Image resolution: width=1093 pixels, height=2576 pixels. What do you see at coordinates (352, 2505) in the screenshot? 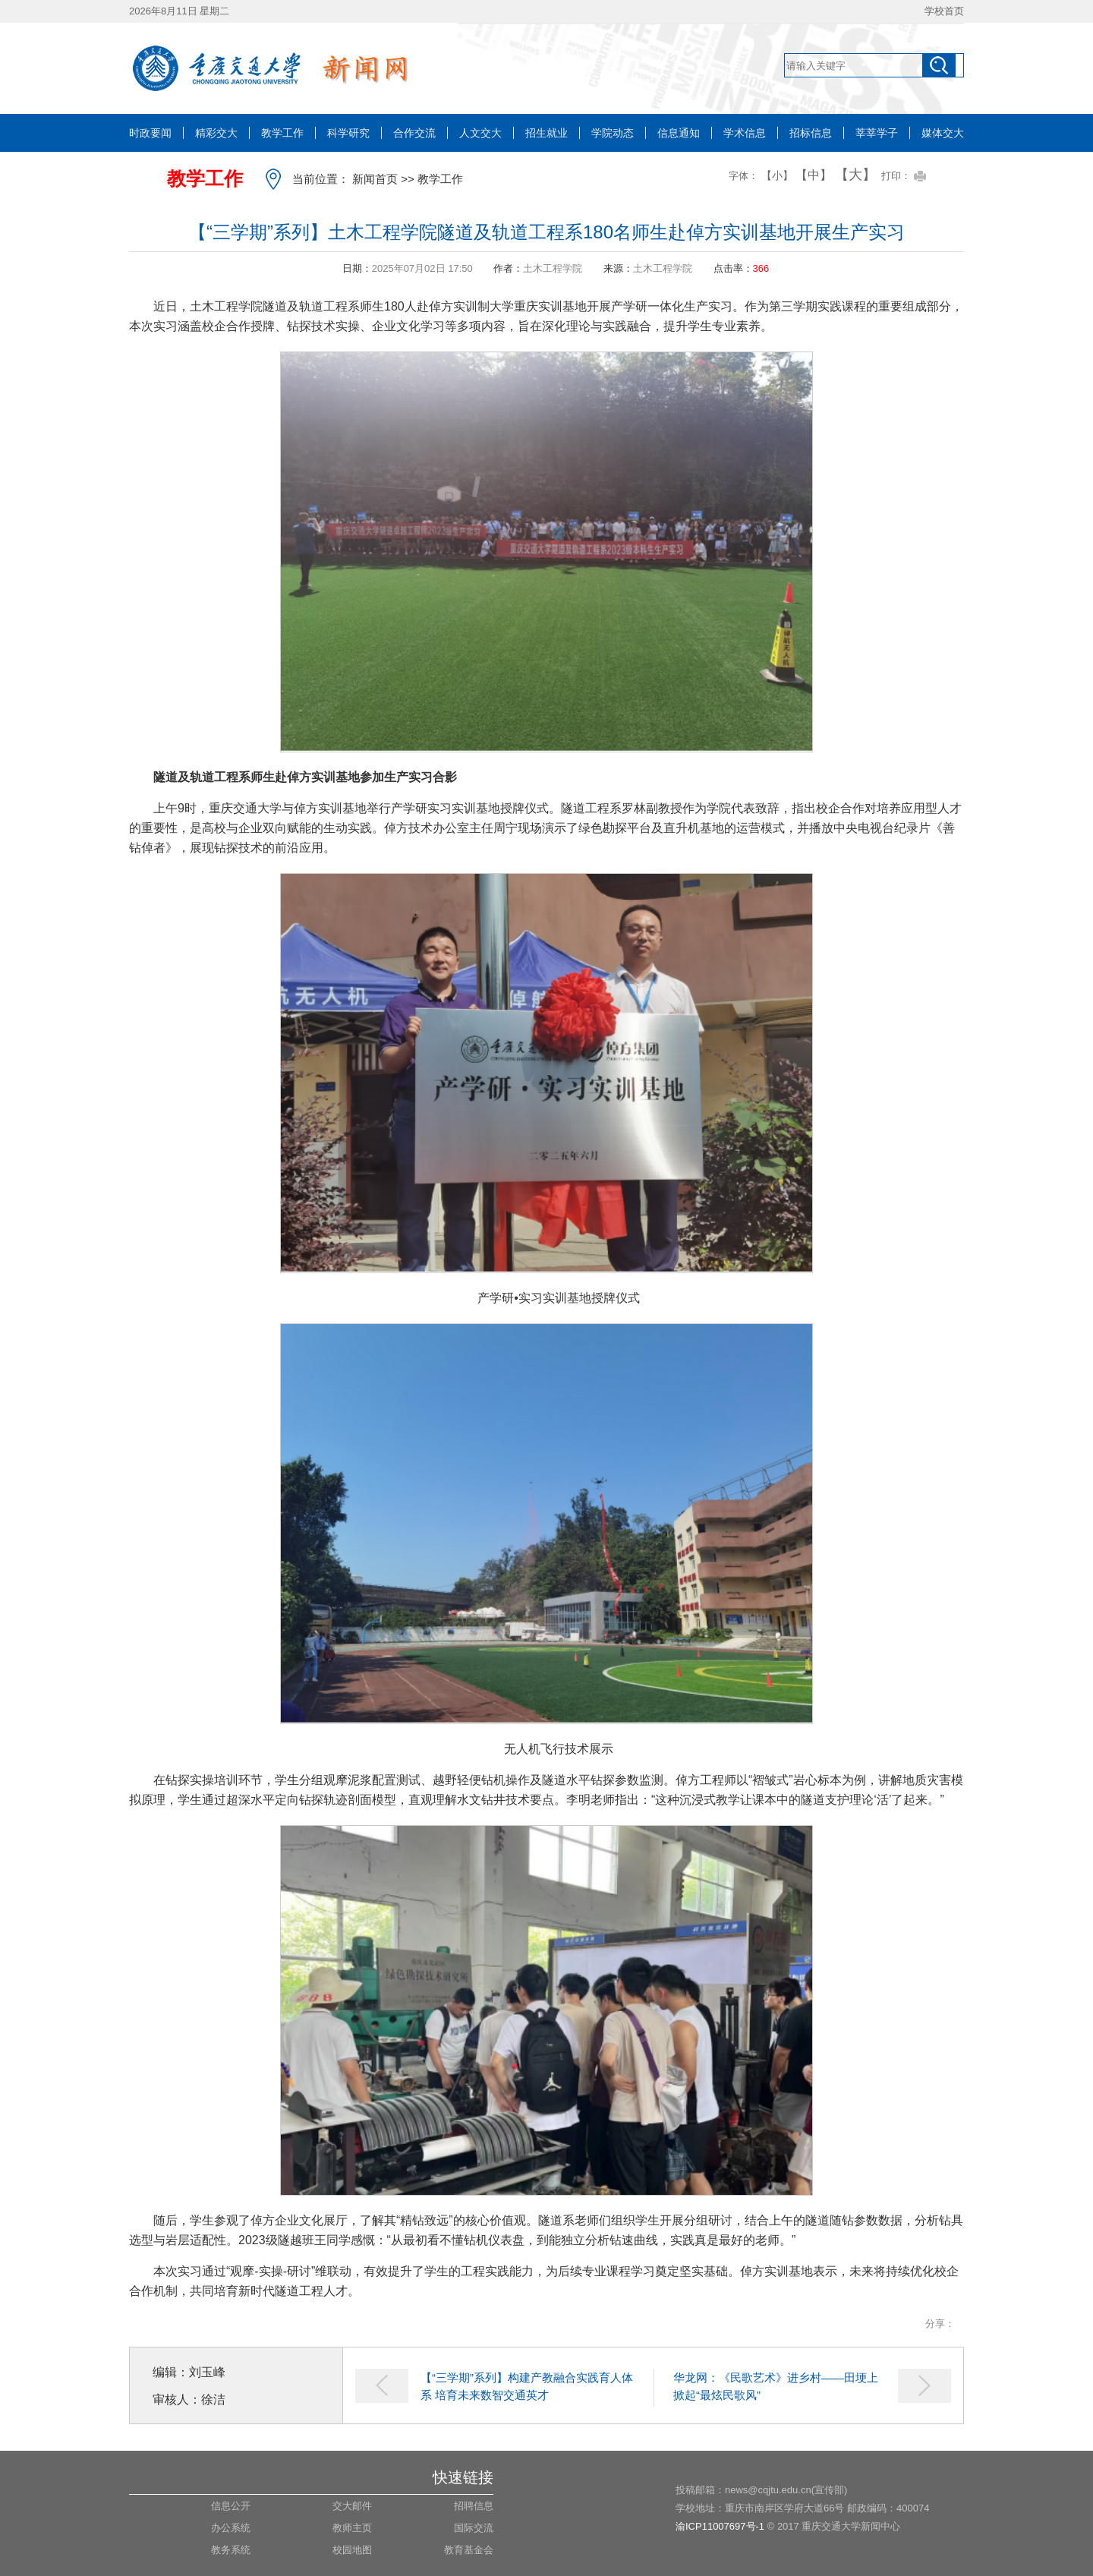
I see `交大邮件` at bounding box center [352, 2505].